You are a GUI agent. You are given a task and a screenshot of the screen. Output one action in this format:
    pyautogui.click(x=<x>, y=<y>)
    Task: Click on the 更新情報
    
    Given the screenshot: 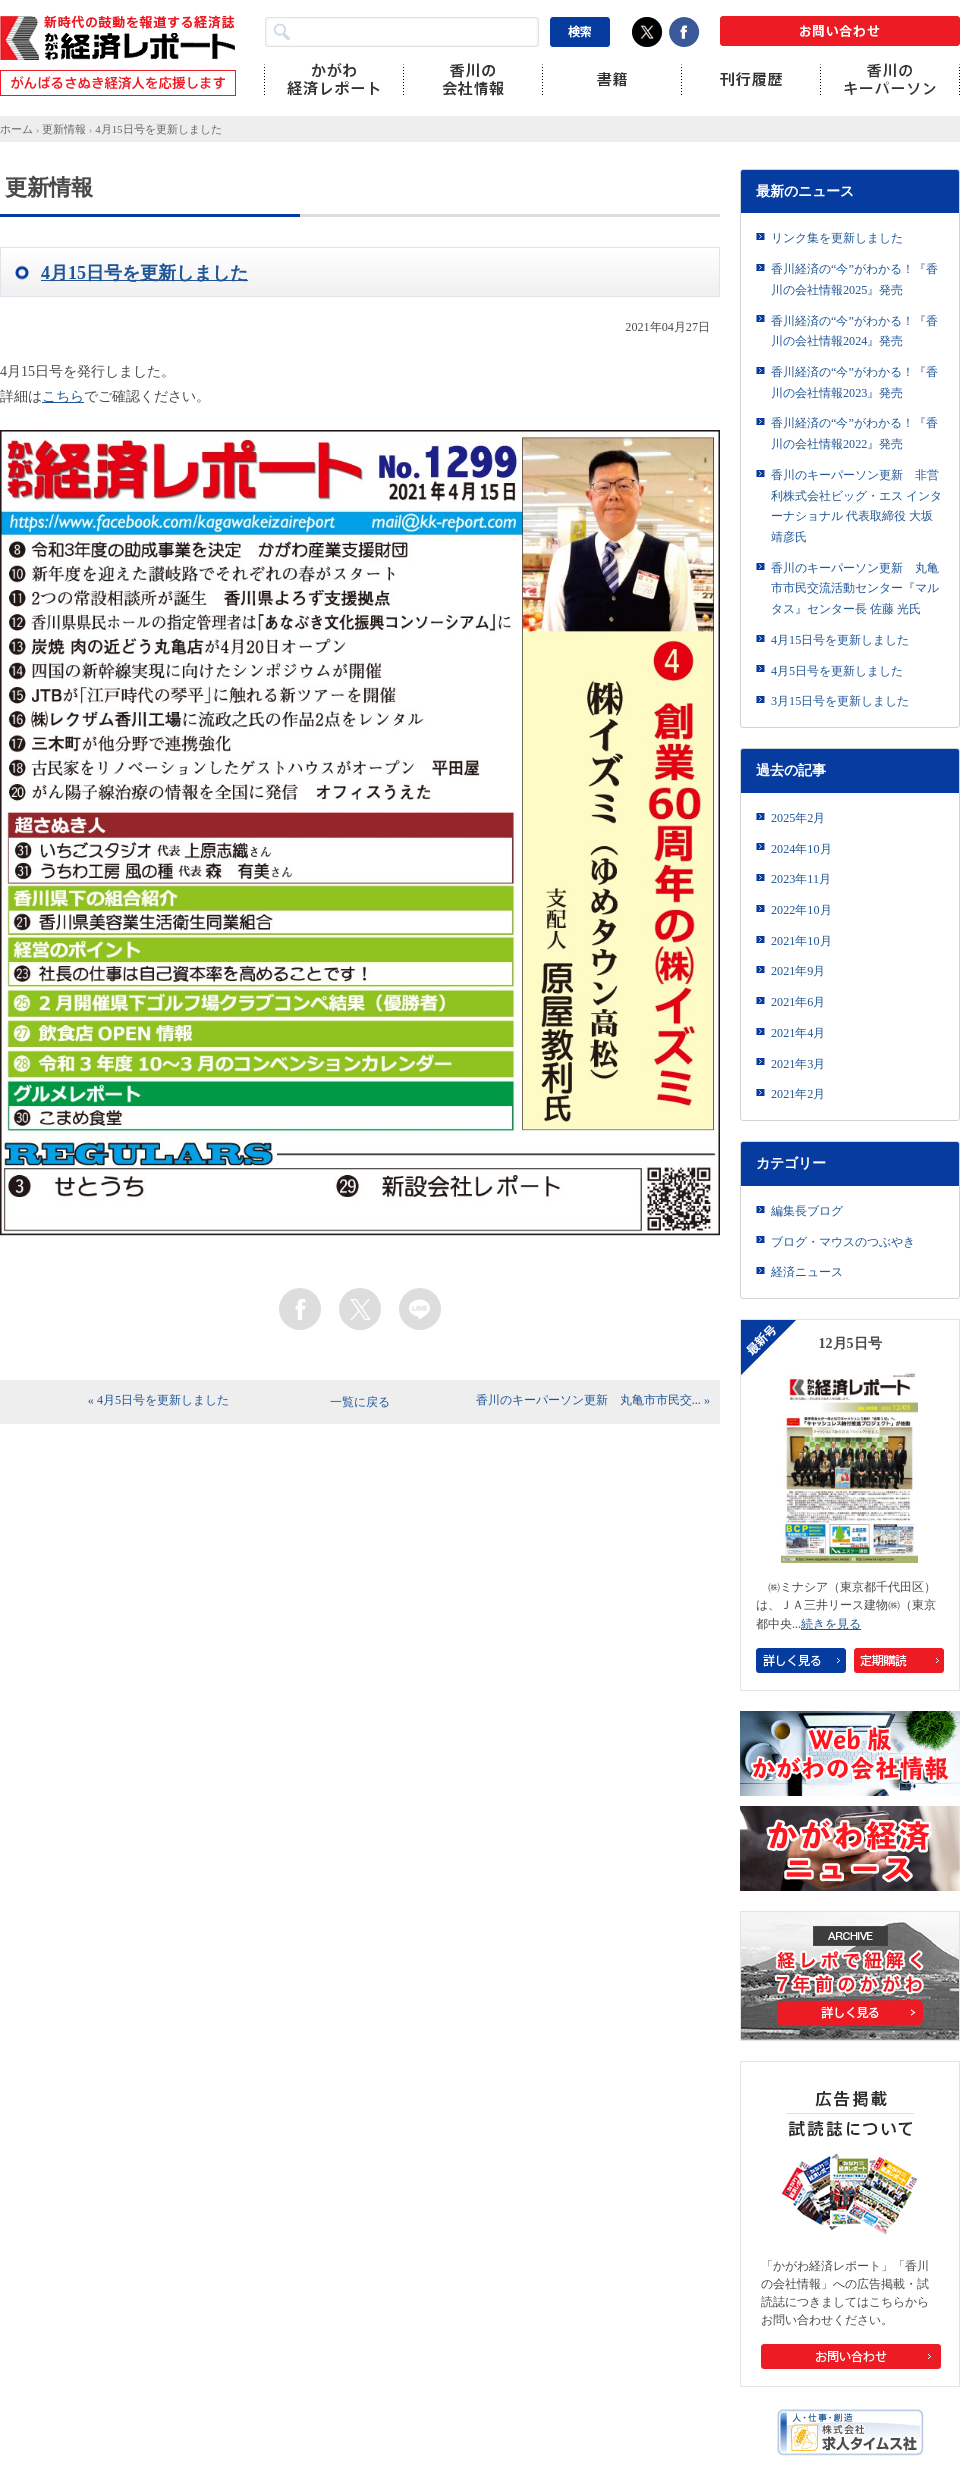 What is the action you would take?
    pyautogui.click(x=64, y=129)
    